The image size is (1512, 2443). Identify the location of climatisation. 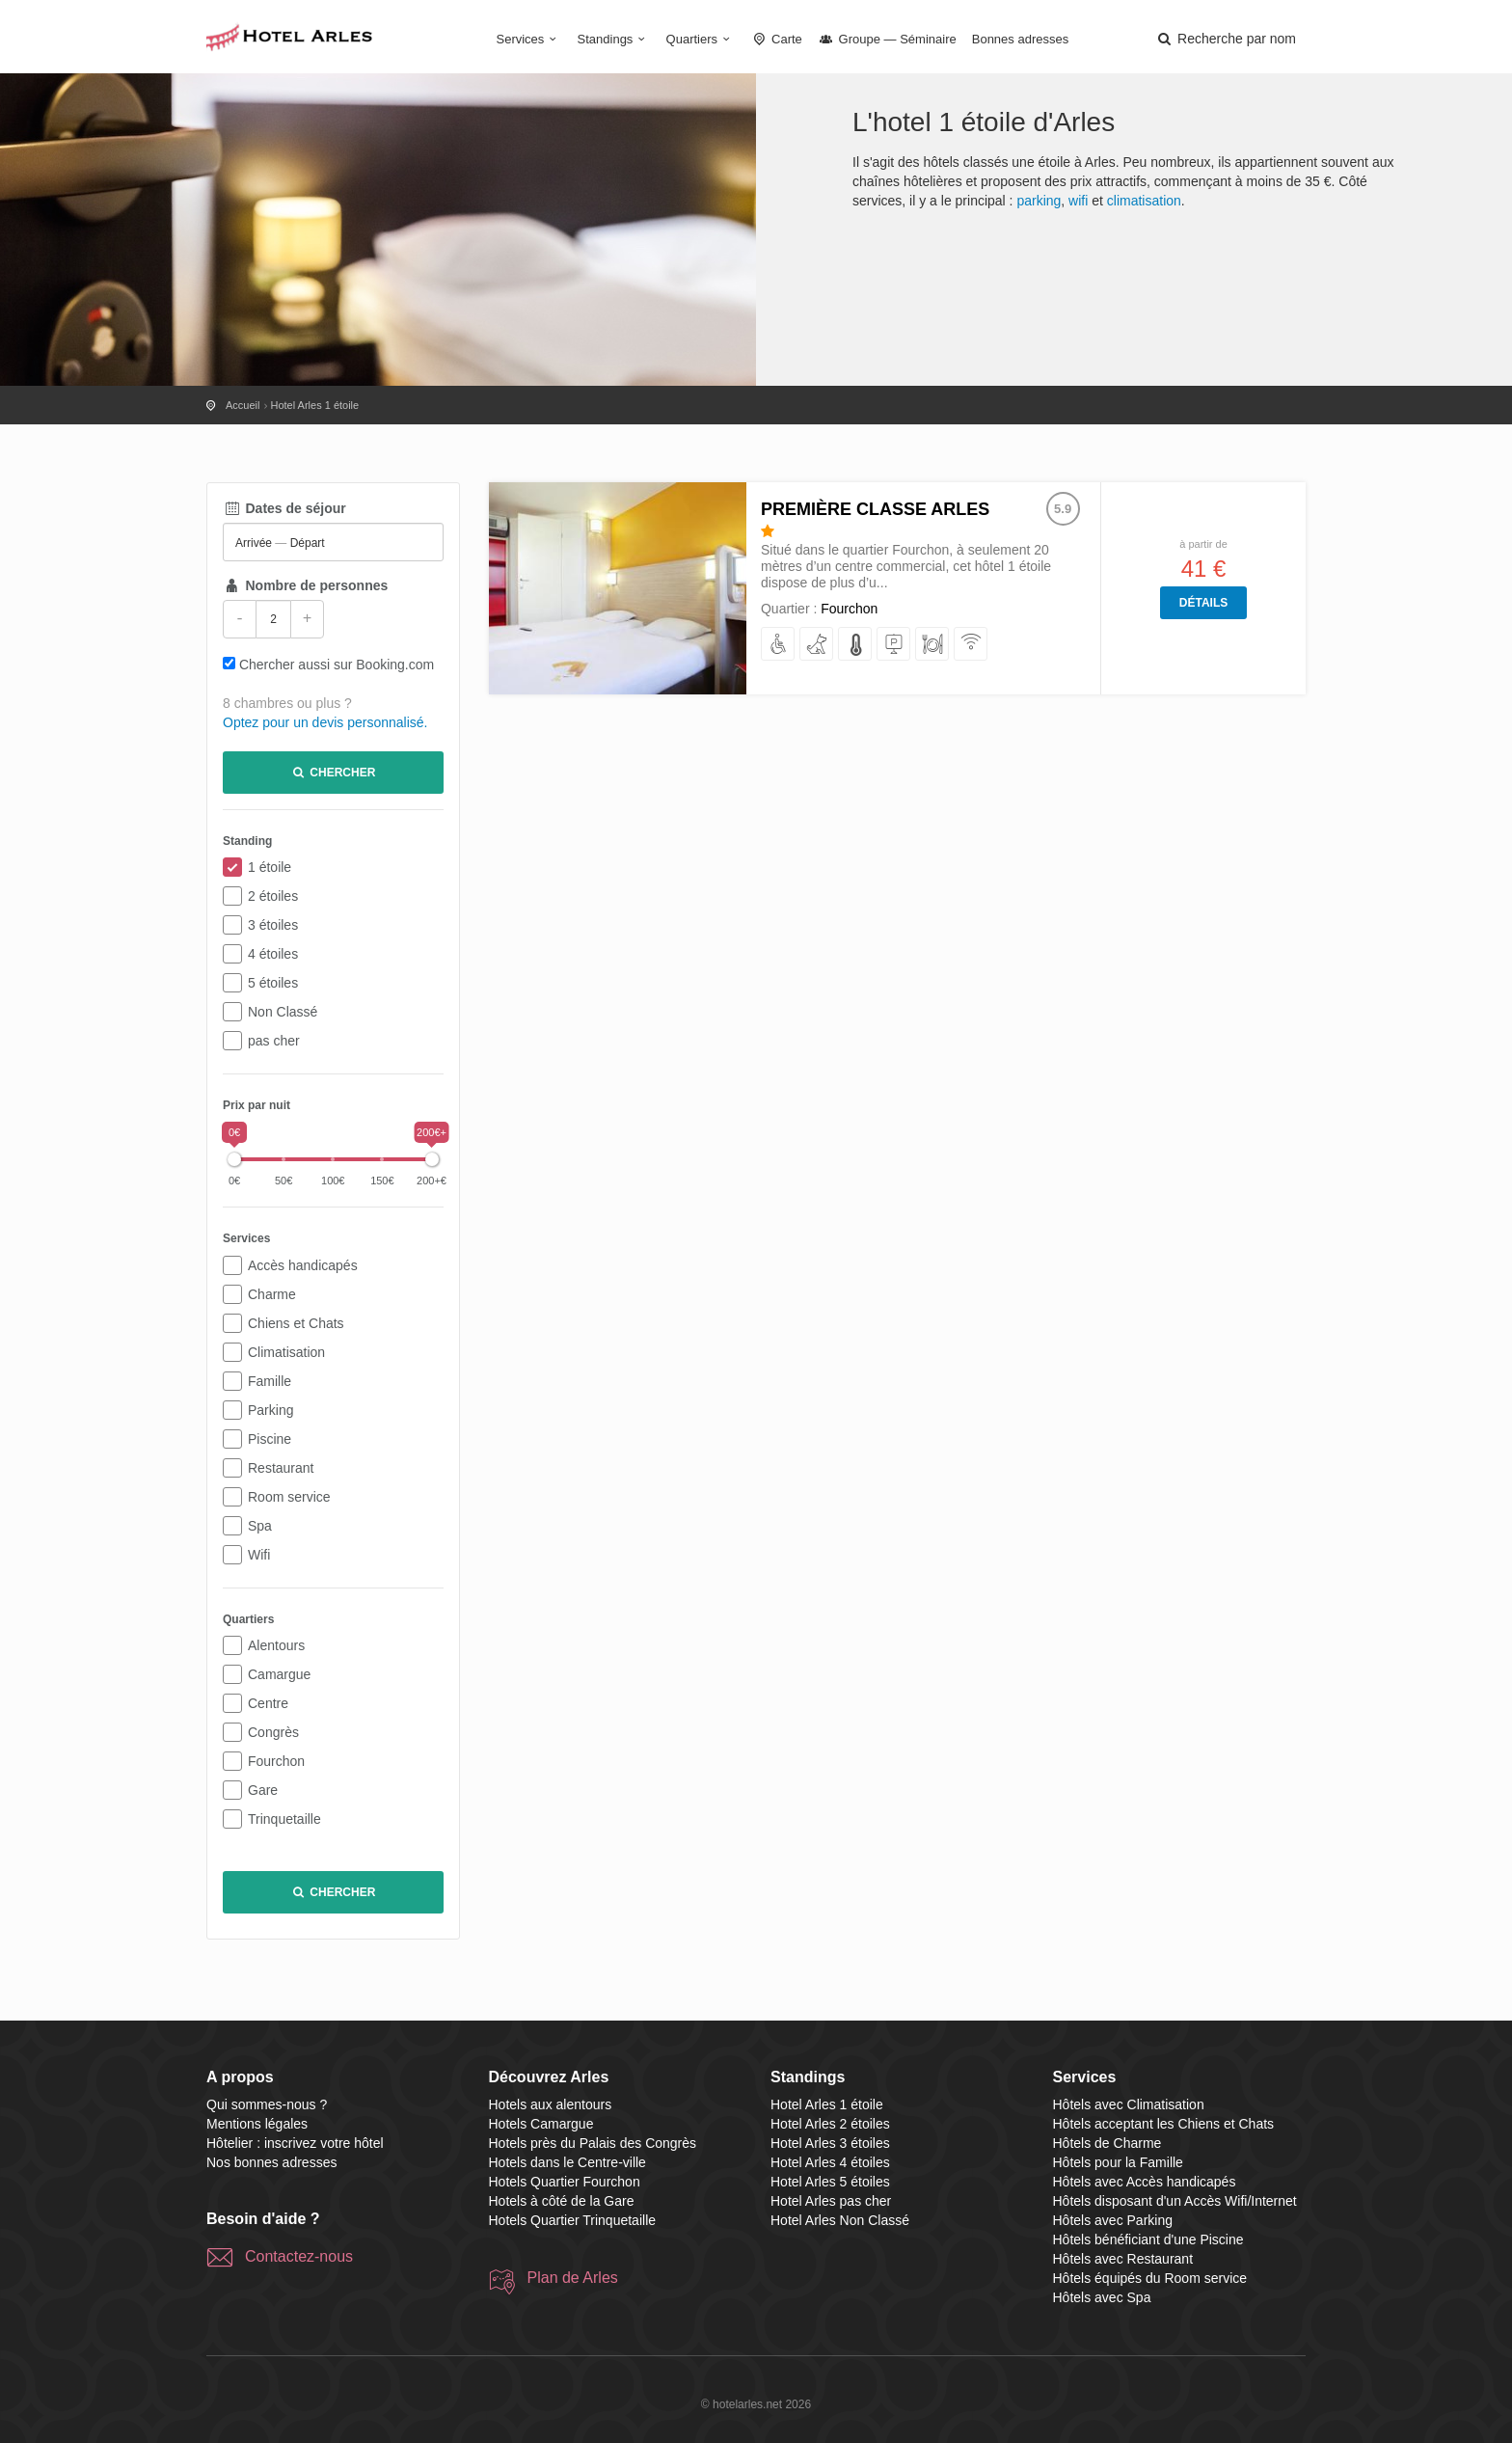
(1144, 200).